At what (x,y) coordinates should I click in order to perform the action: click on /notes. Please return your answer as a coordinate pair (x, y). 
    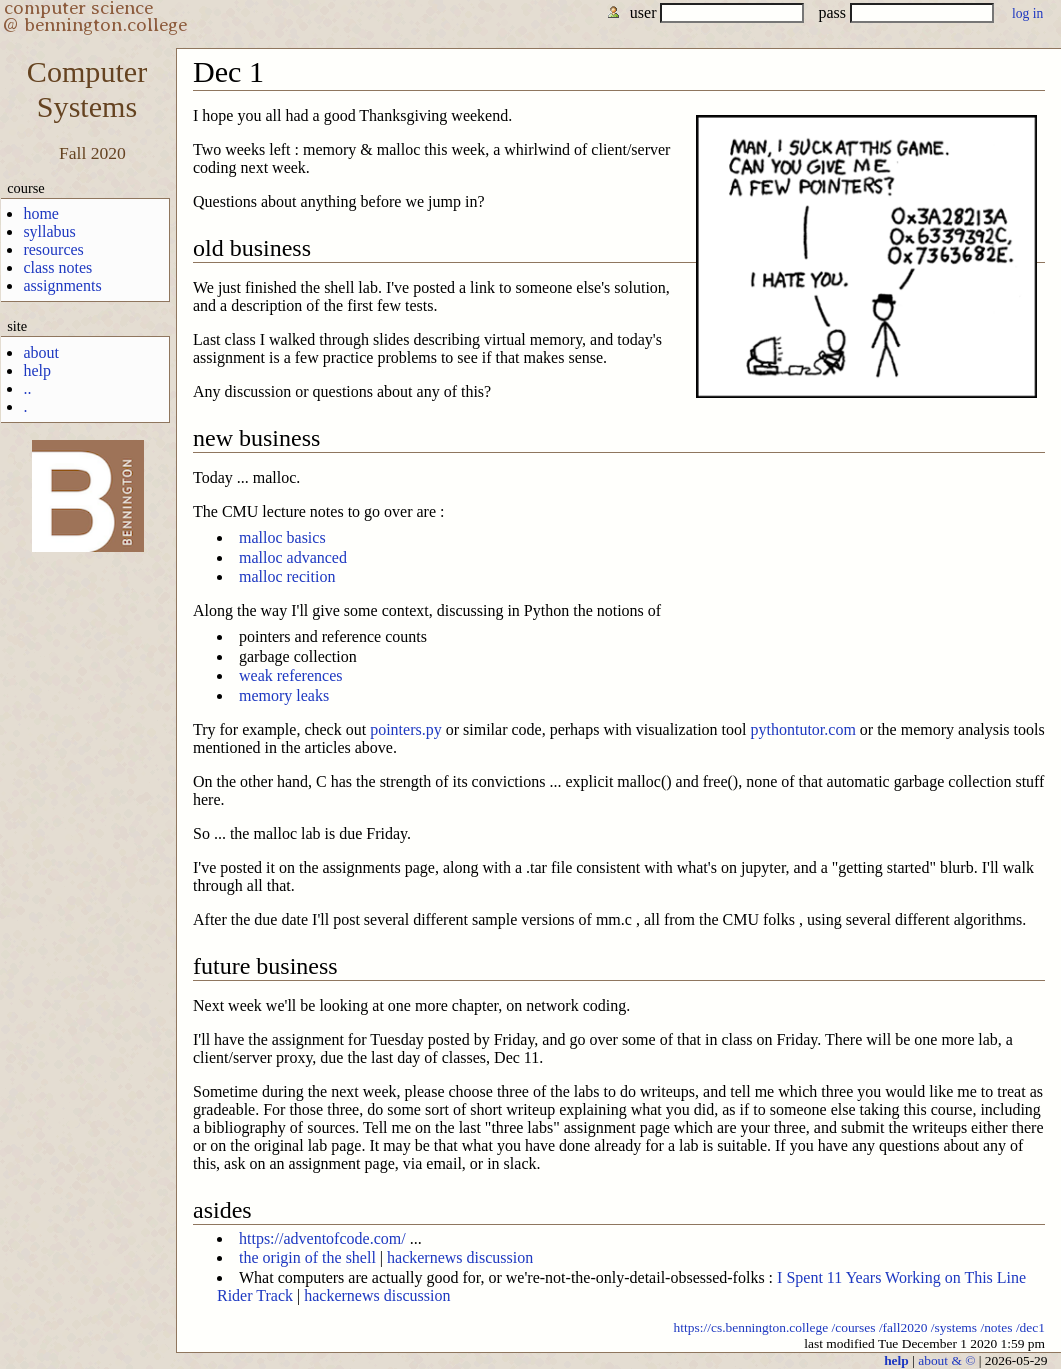
    Looking at the image, I should click on (996, 1327).